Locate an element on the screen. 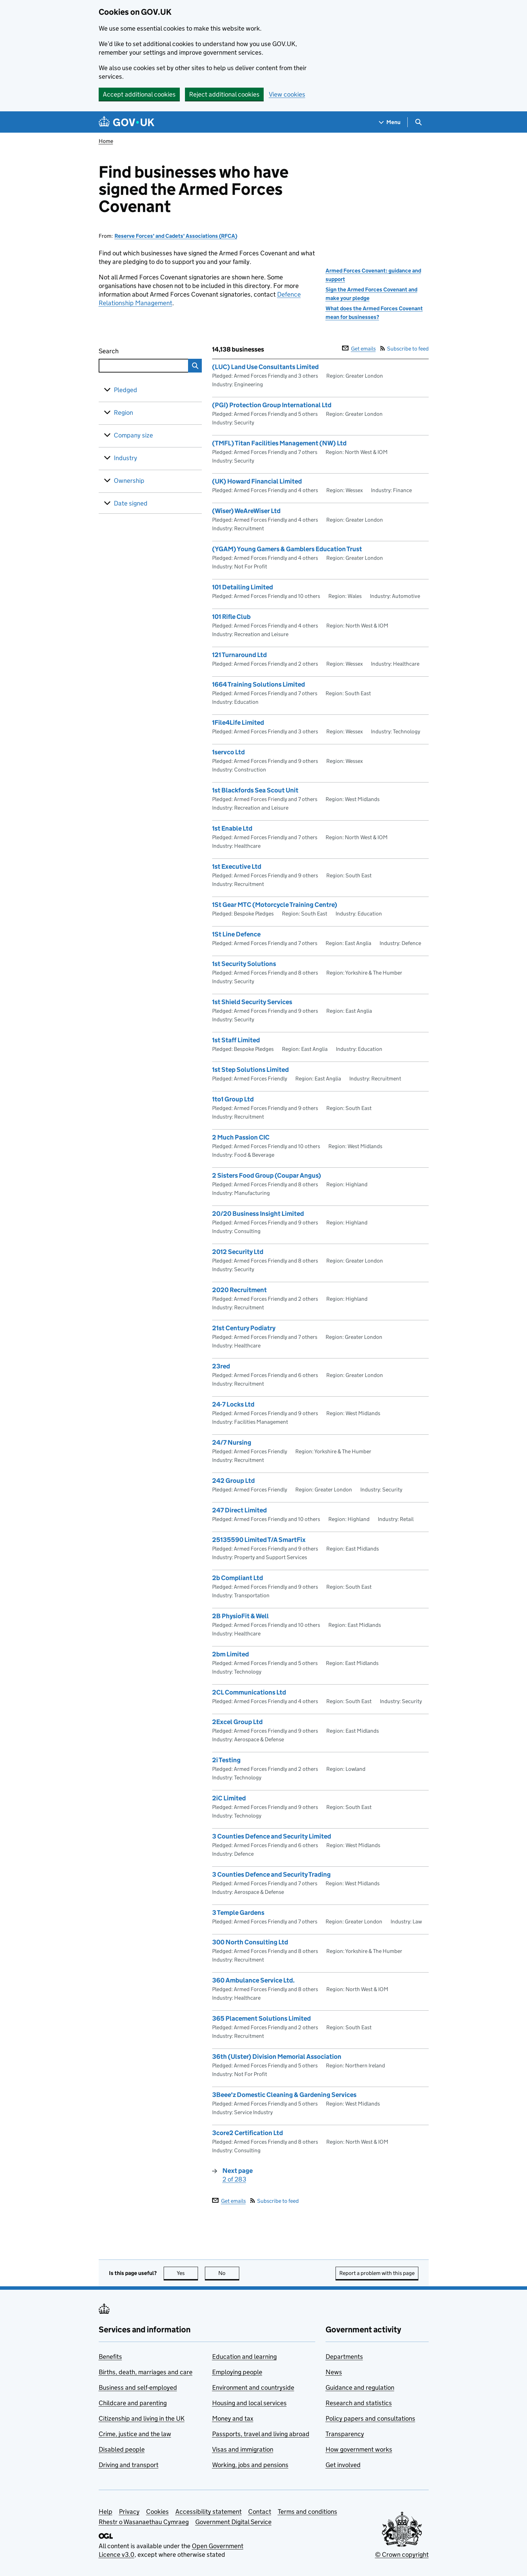 Image resolution: width=527 pixels, height=2576 pixels. 3core2 Certification Ltd is located at coordinates (247, 2133).